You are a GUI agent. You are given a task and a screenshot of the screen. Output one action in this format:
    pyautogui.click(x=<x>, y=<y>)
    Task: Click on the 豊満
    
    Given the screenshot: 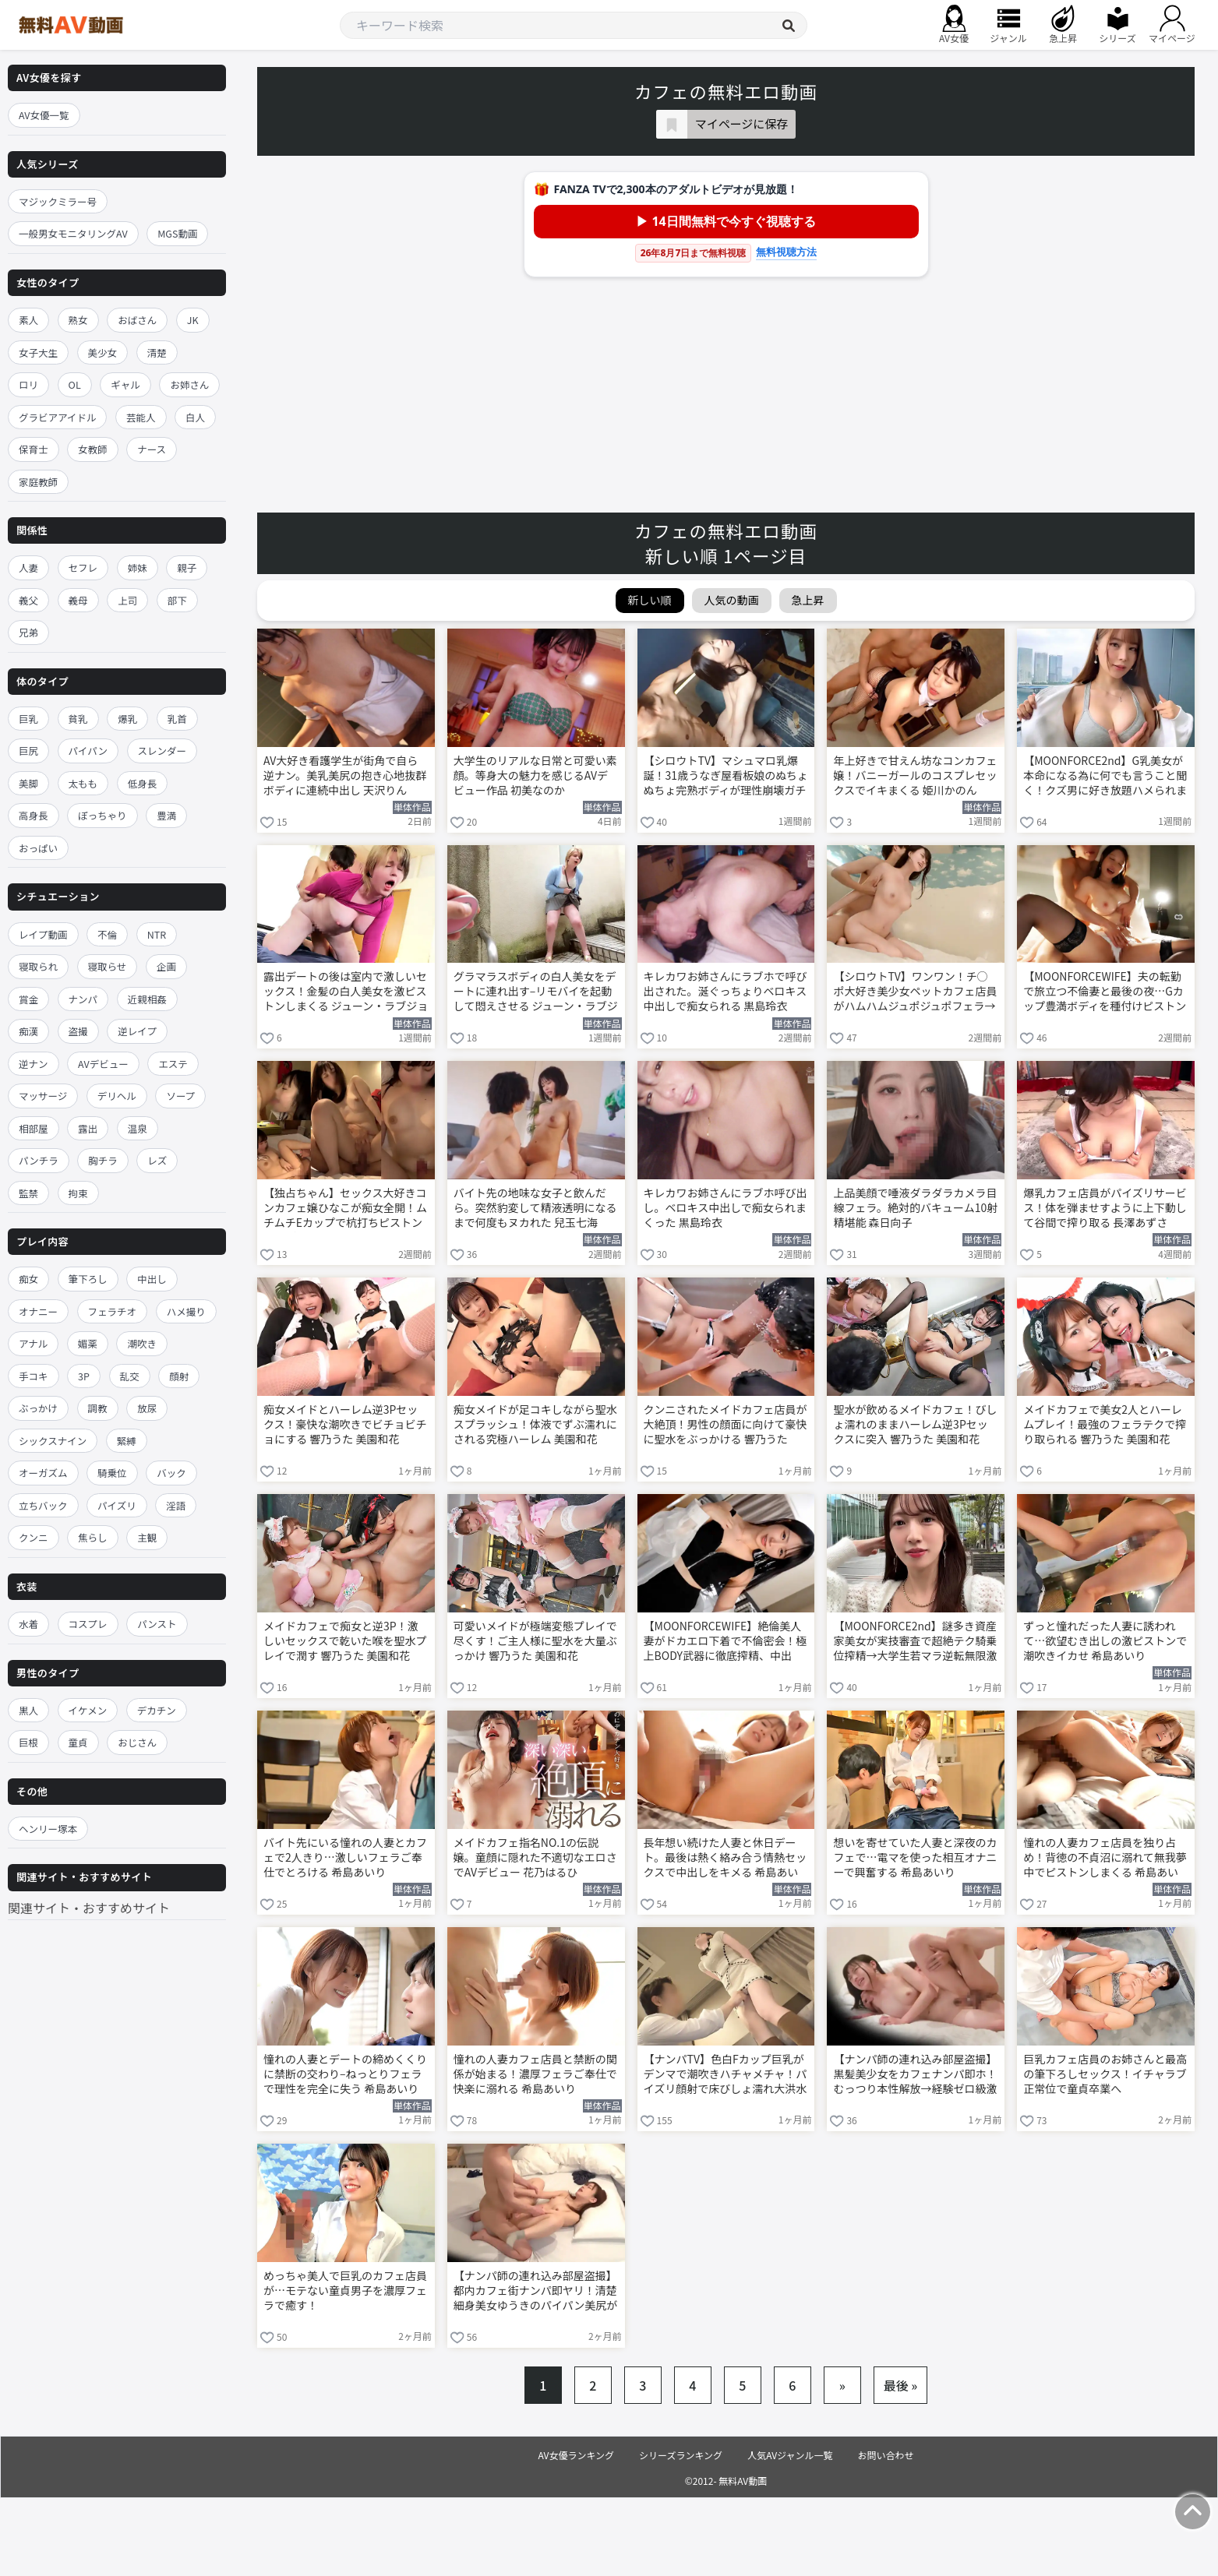 What is the action you would take?
    pyautogui.click(x=166, y=815)
    